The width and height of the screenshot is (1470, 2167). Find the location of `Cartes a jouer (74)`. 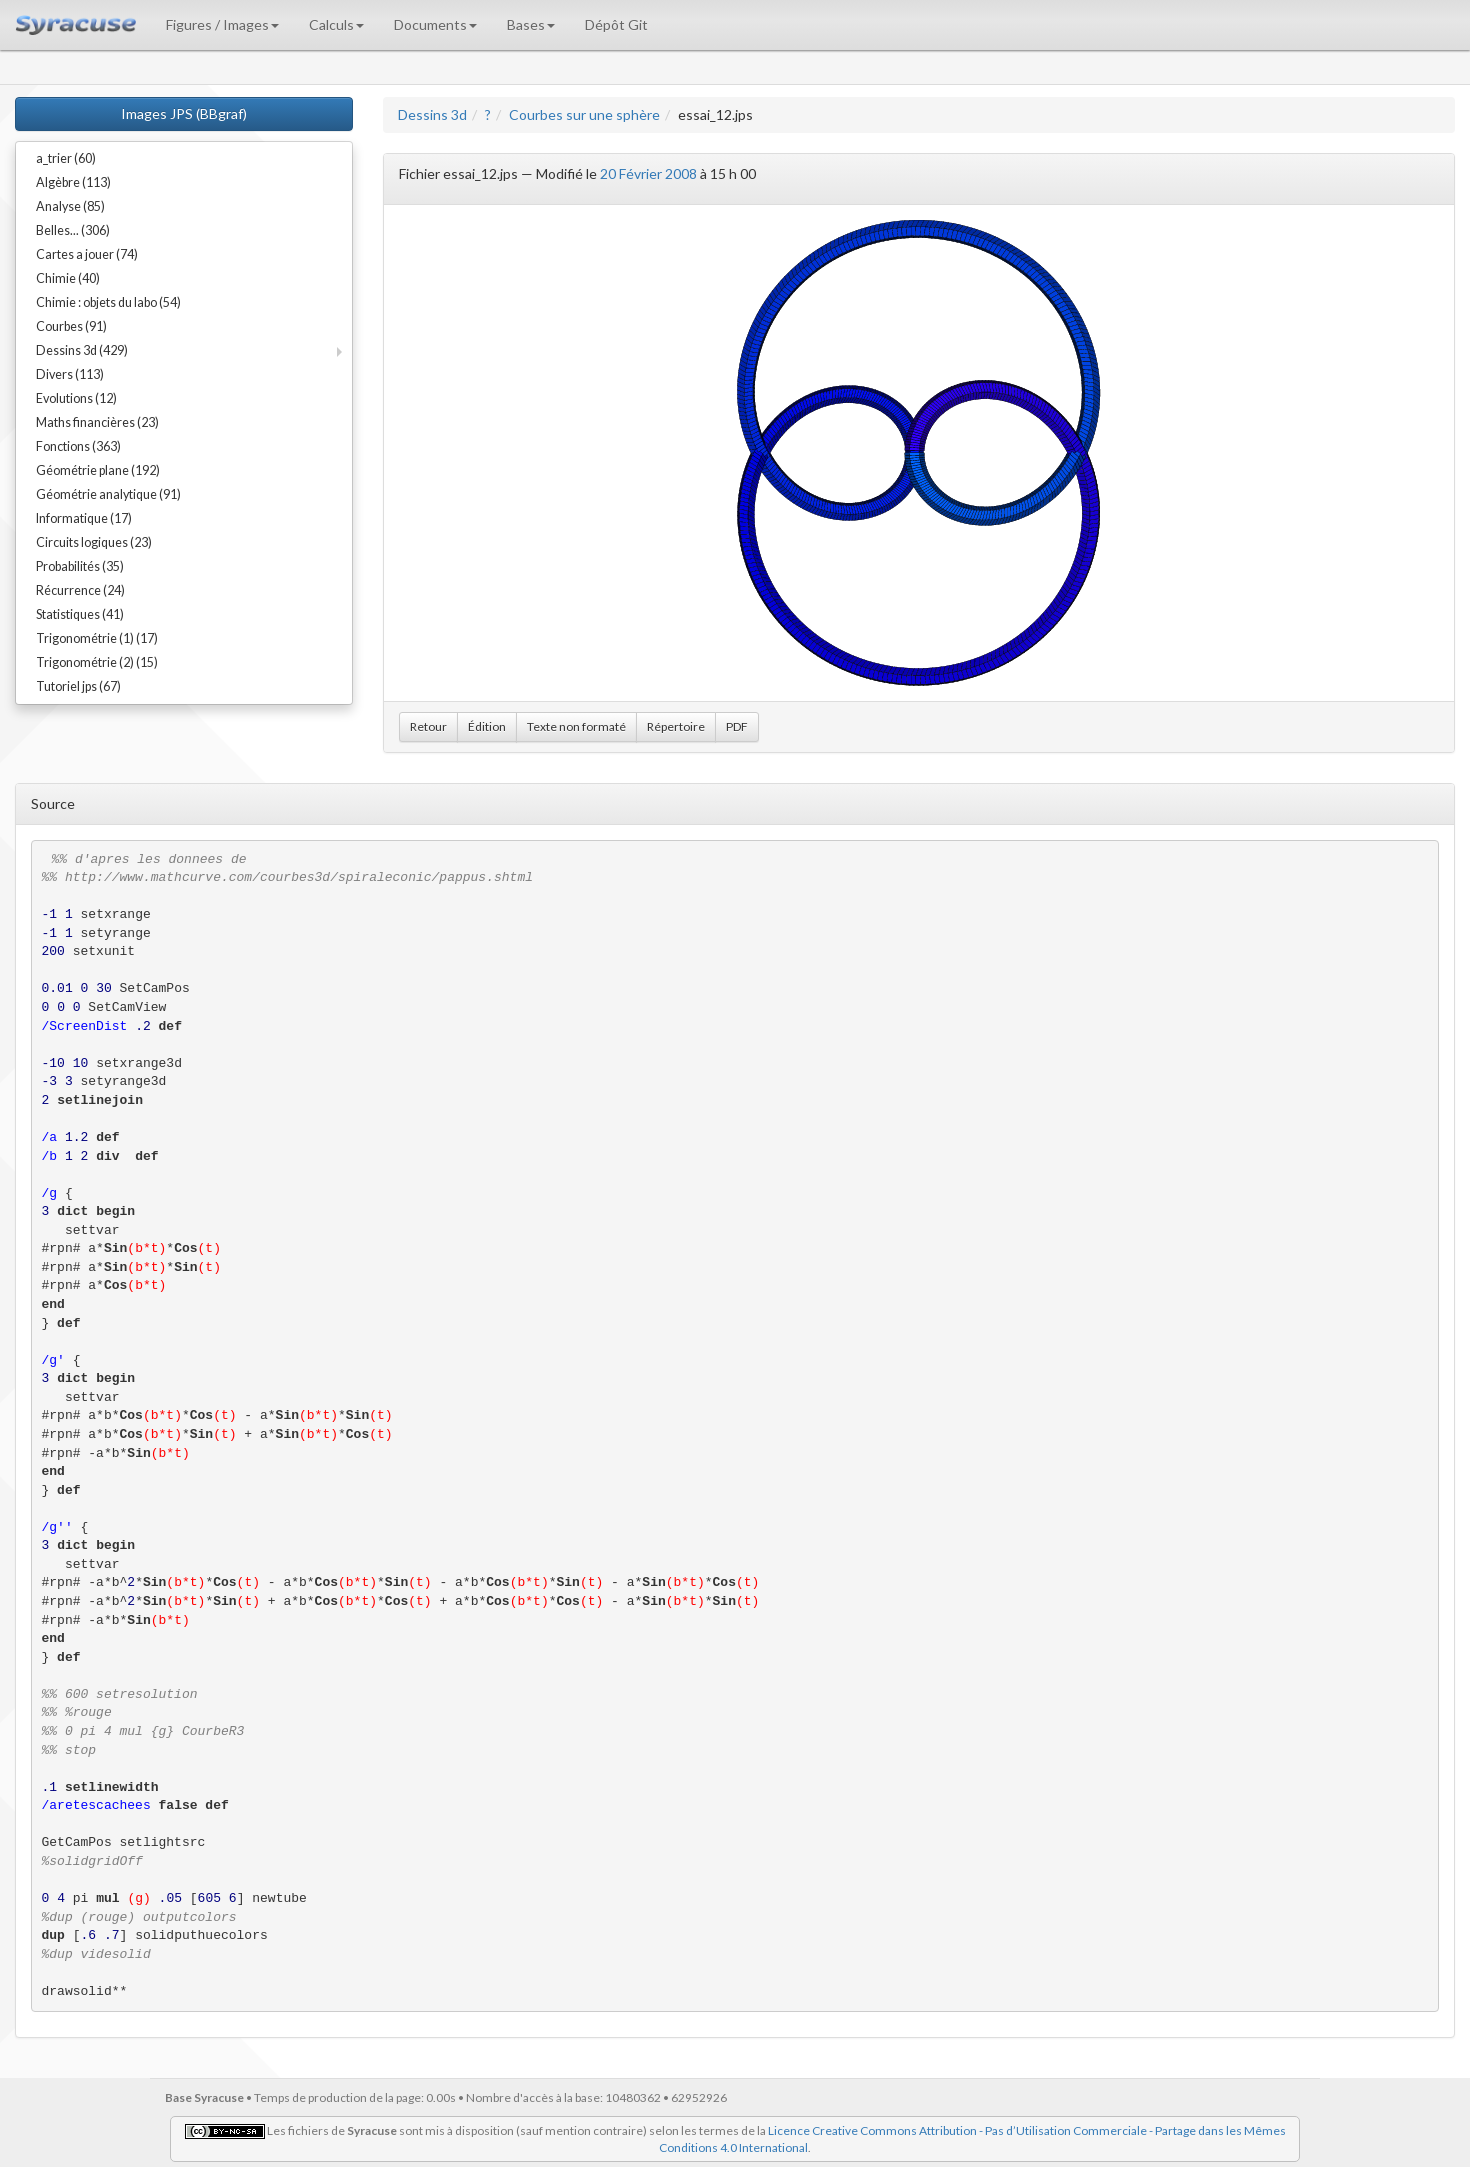

Cartes a jouer (74) is located at coordinates (87, 254).